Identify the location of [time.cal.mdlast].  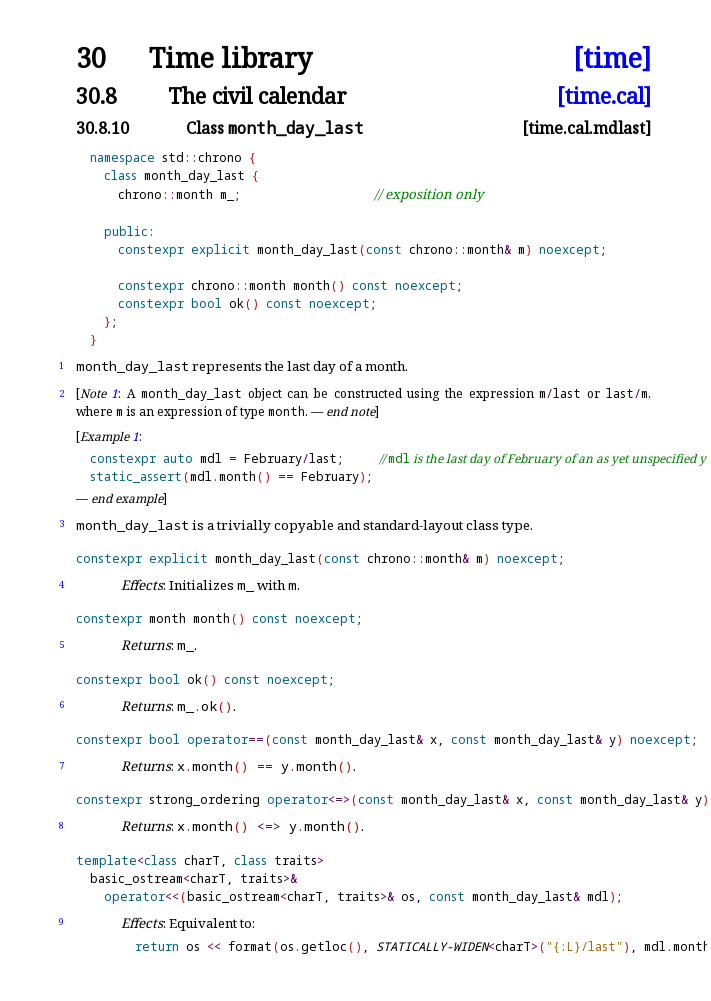
(586, 128).